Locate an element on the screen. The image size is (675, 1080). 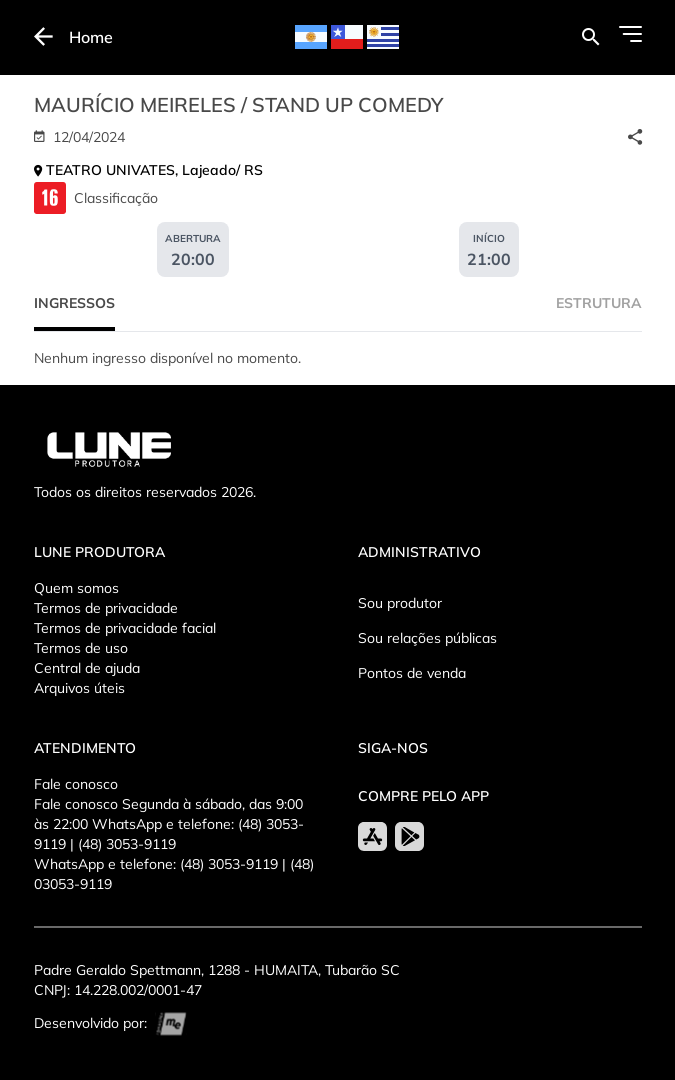
Arquivos úteis is located at coordinates (79, 688).